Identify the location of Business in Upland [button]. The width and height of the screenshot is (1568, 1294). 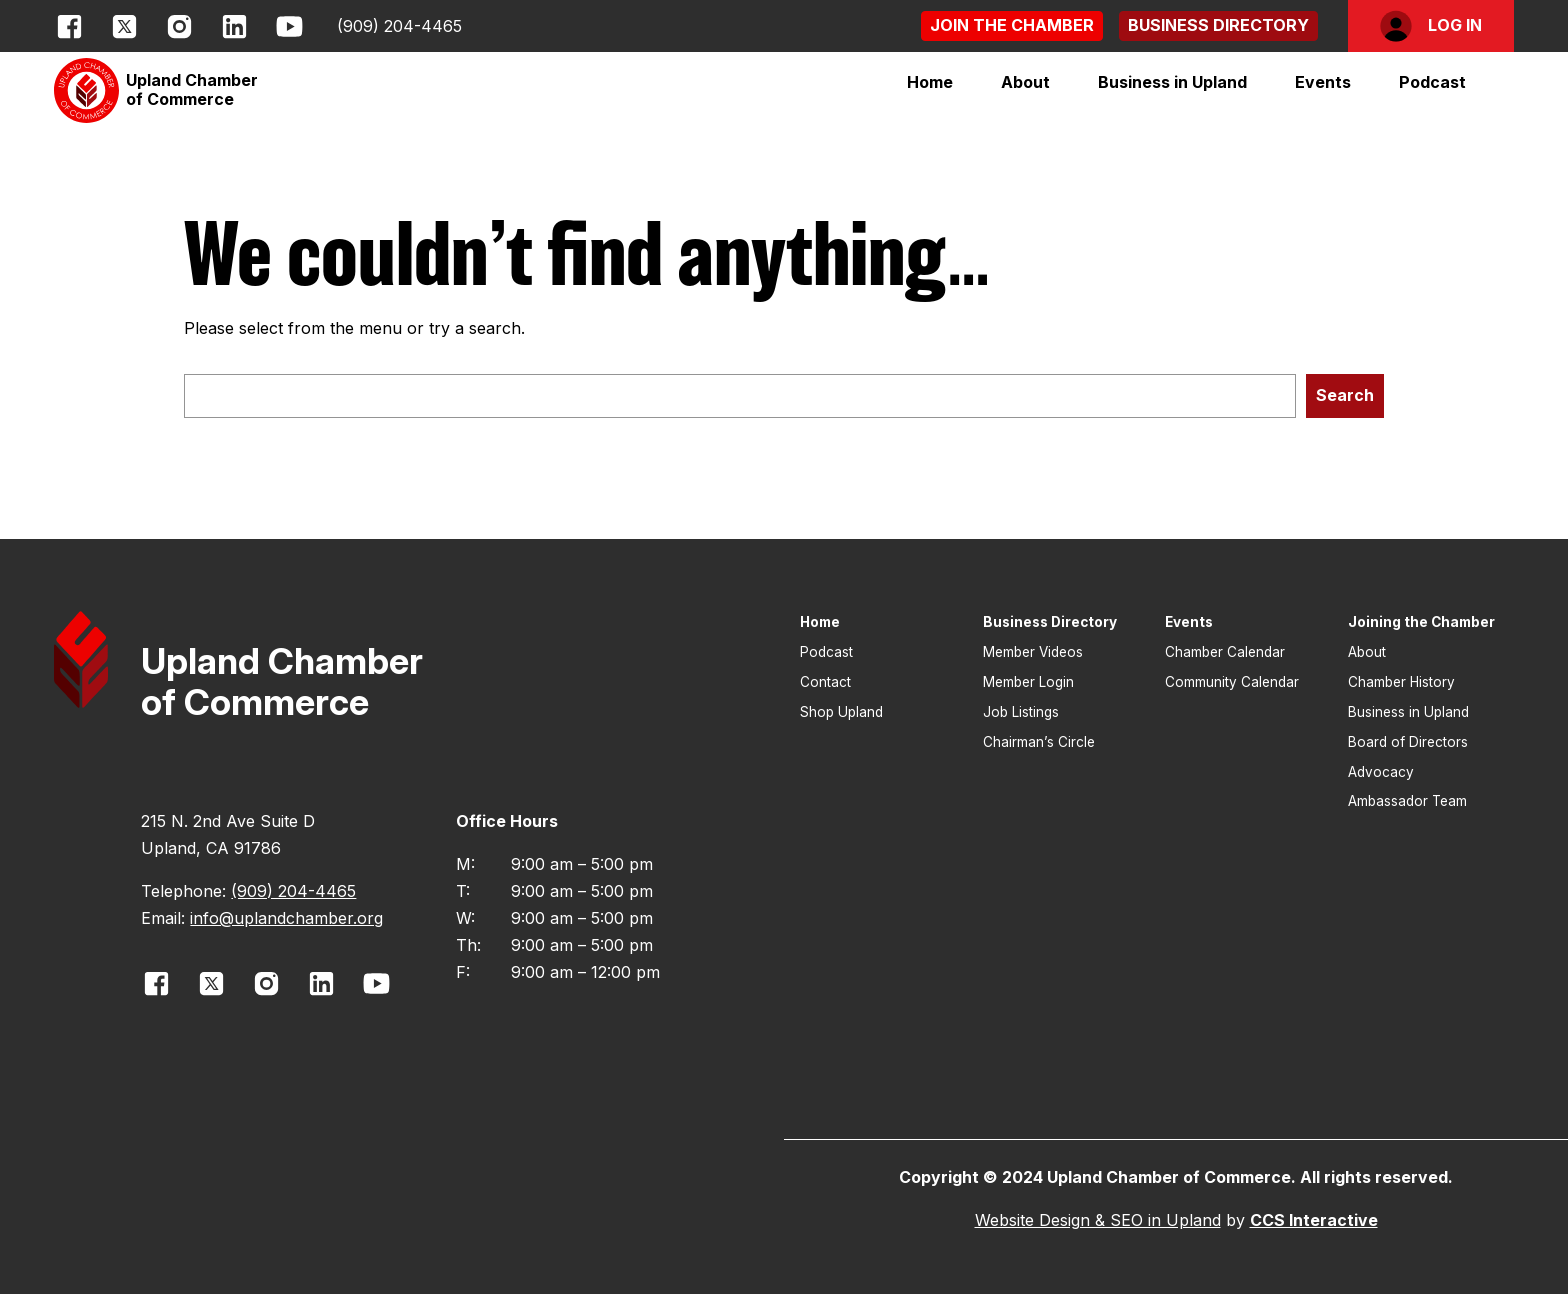
(1408, 712).